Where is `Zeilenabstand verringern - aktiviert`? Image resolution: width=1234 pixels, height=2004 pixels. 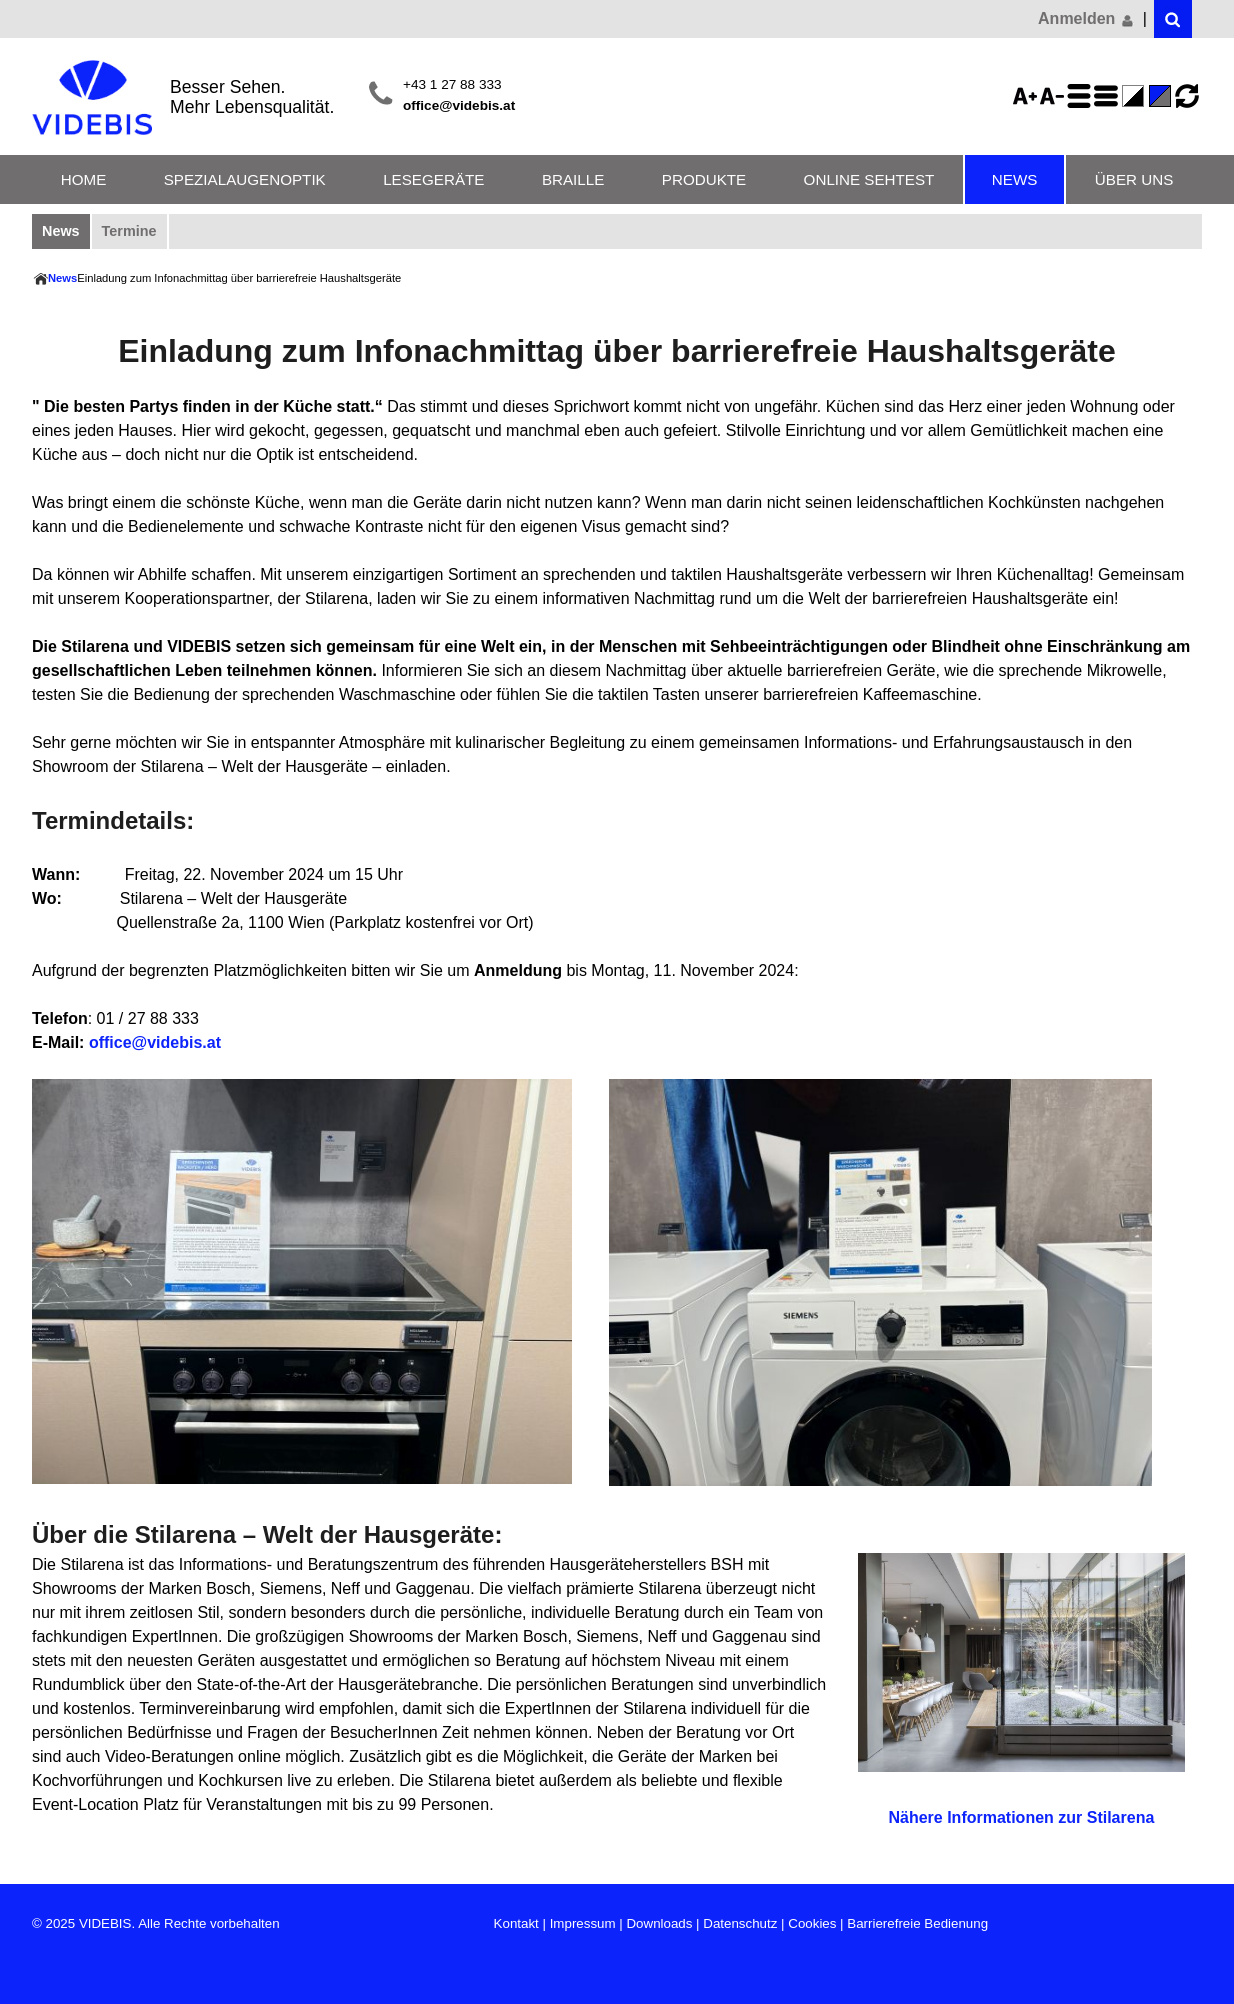 Zeilenabstand verringern - aktiviert is located at coordinates (1109, 96).